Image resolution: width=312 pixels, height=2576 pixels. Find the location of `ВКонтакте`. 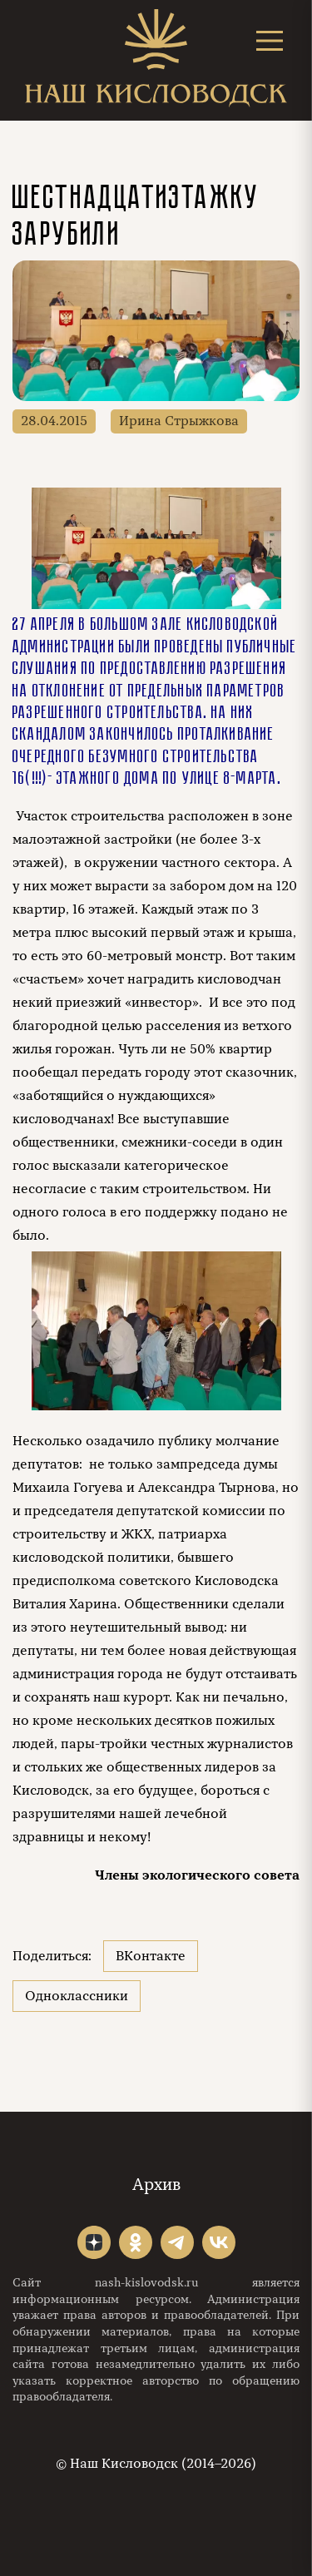

ВКонтакте is located at coordinates (151, 1956).